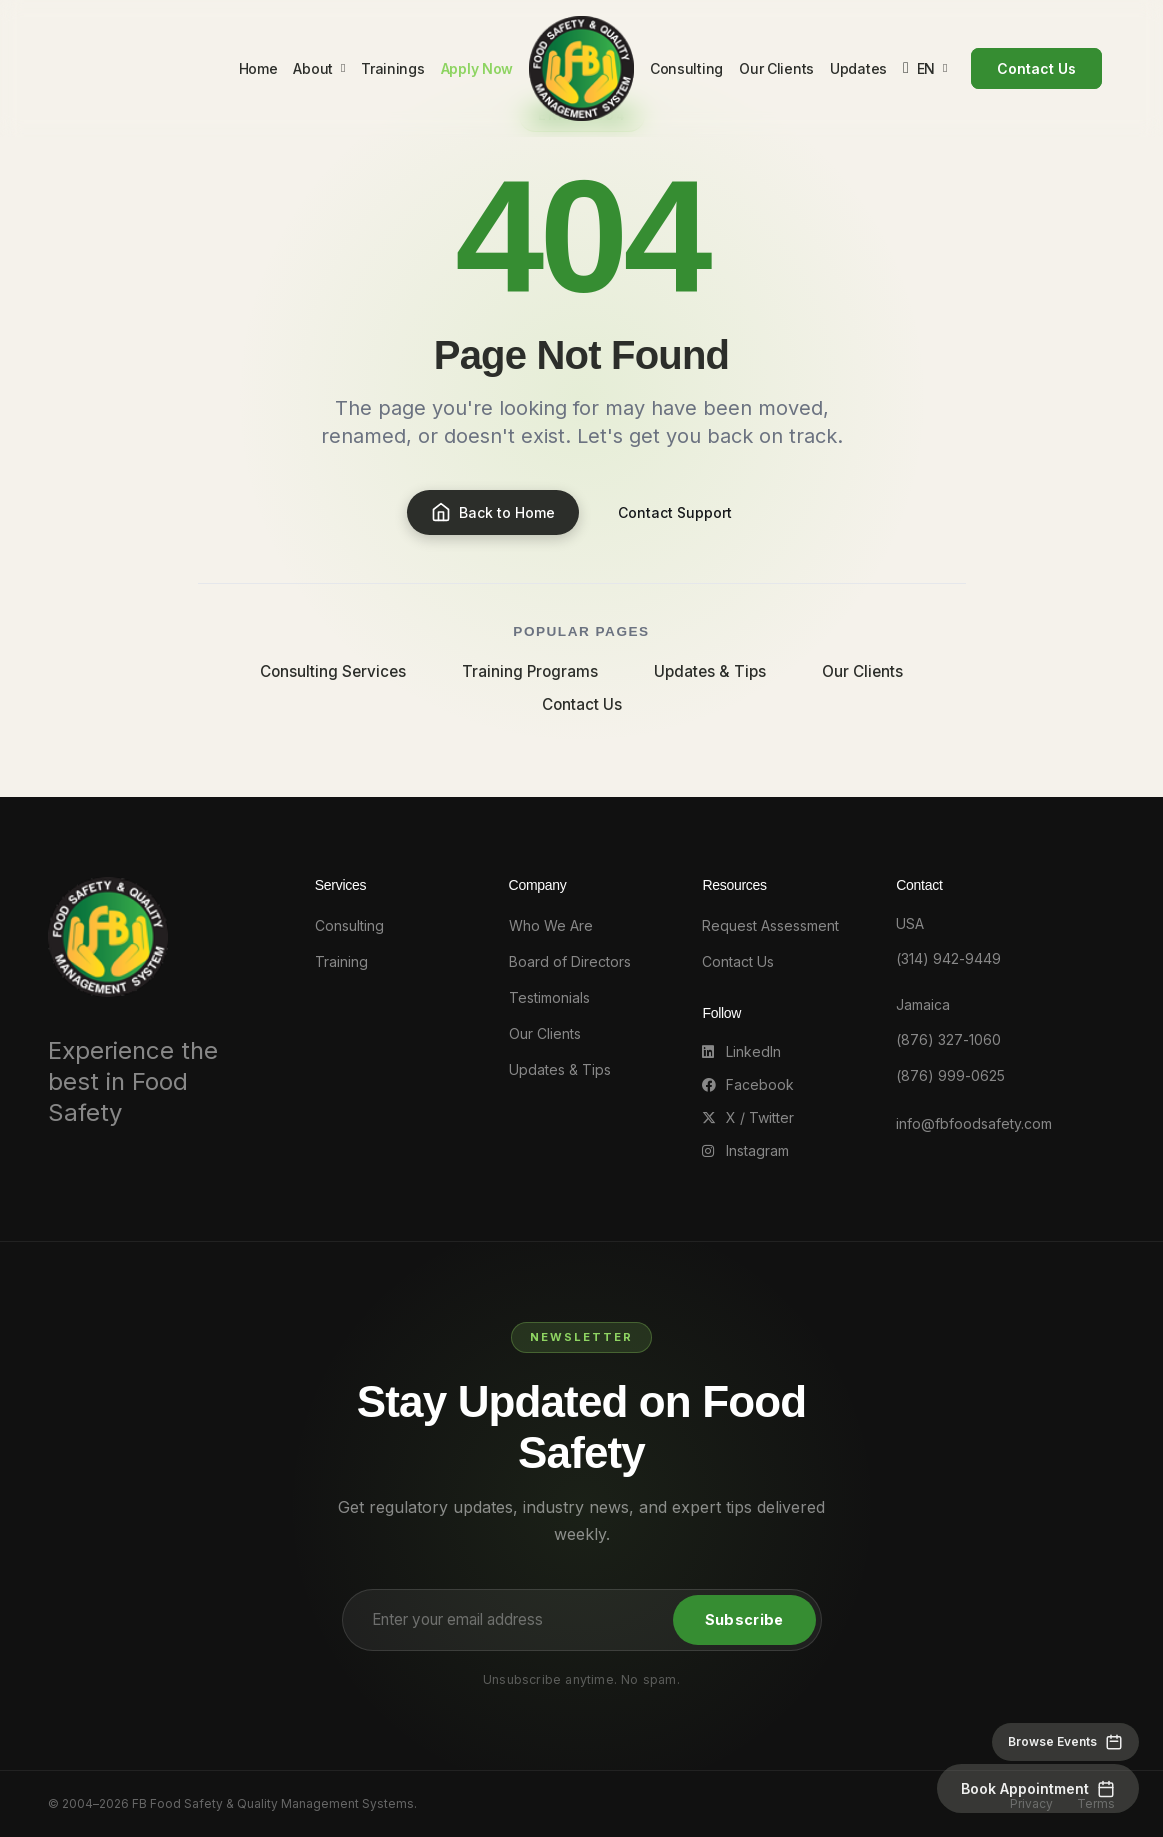 The height and width of the screenshot is (1837, 1163). Describe the element at coordinates (770, 925) in the screenshot. I see `Request Assessment [Request an Assessment]` at that location.